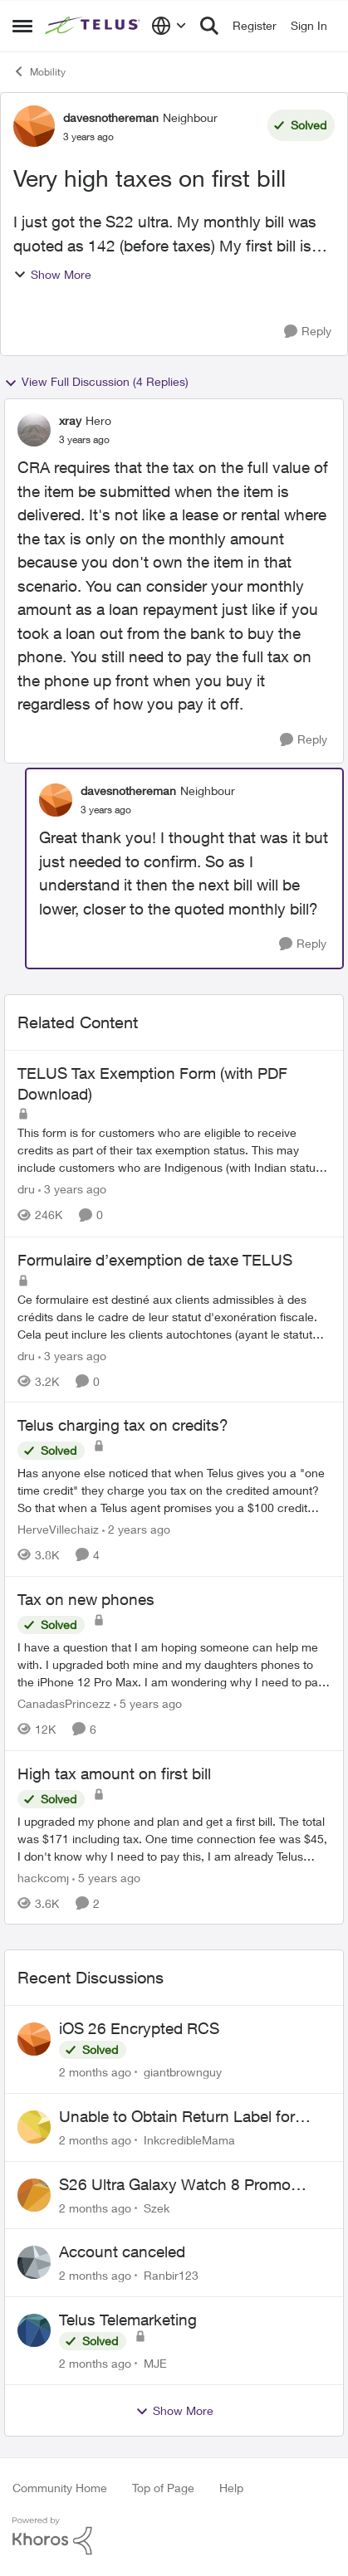 This screenshot has width=348, height=2576. What do you see at coordinates (34, 2127) in the screenshot?
I see `[View Profile: InkcredibleMama,]` at bounding box center [34, 2127].